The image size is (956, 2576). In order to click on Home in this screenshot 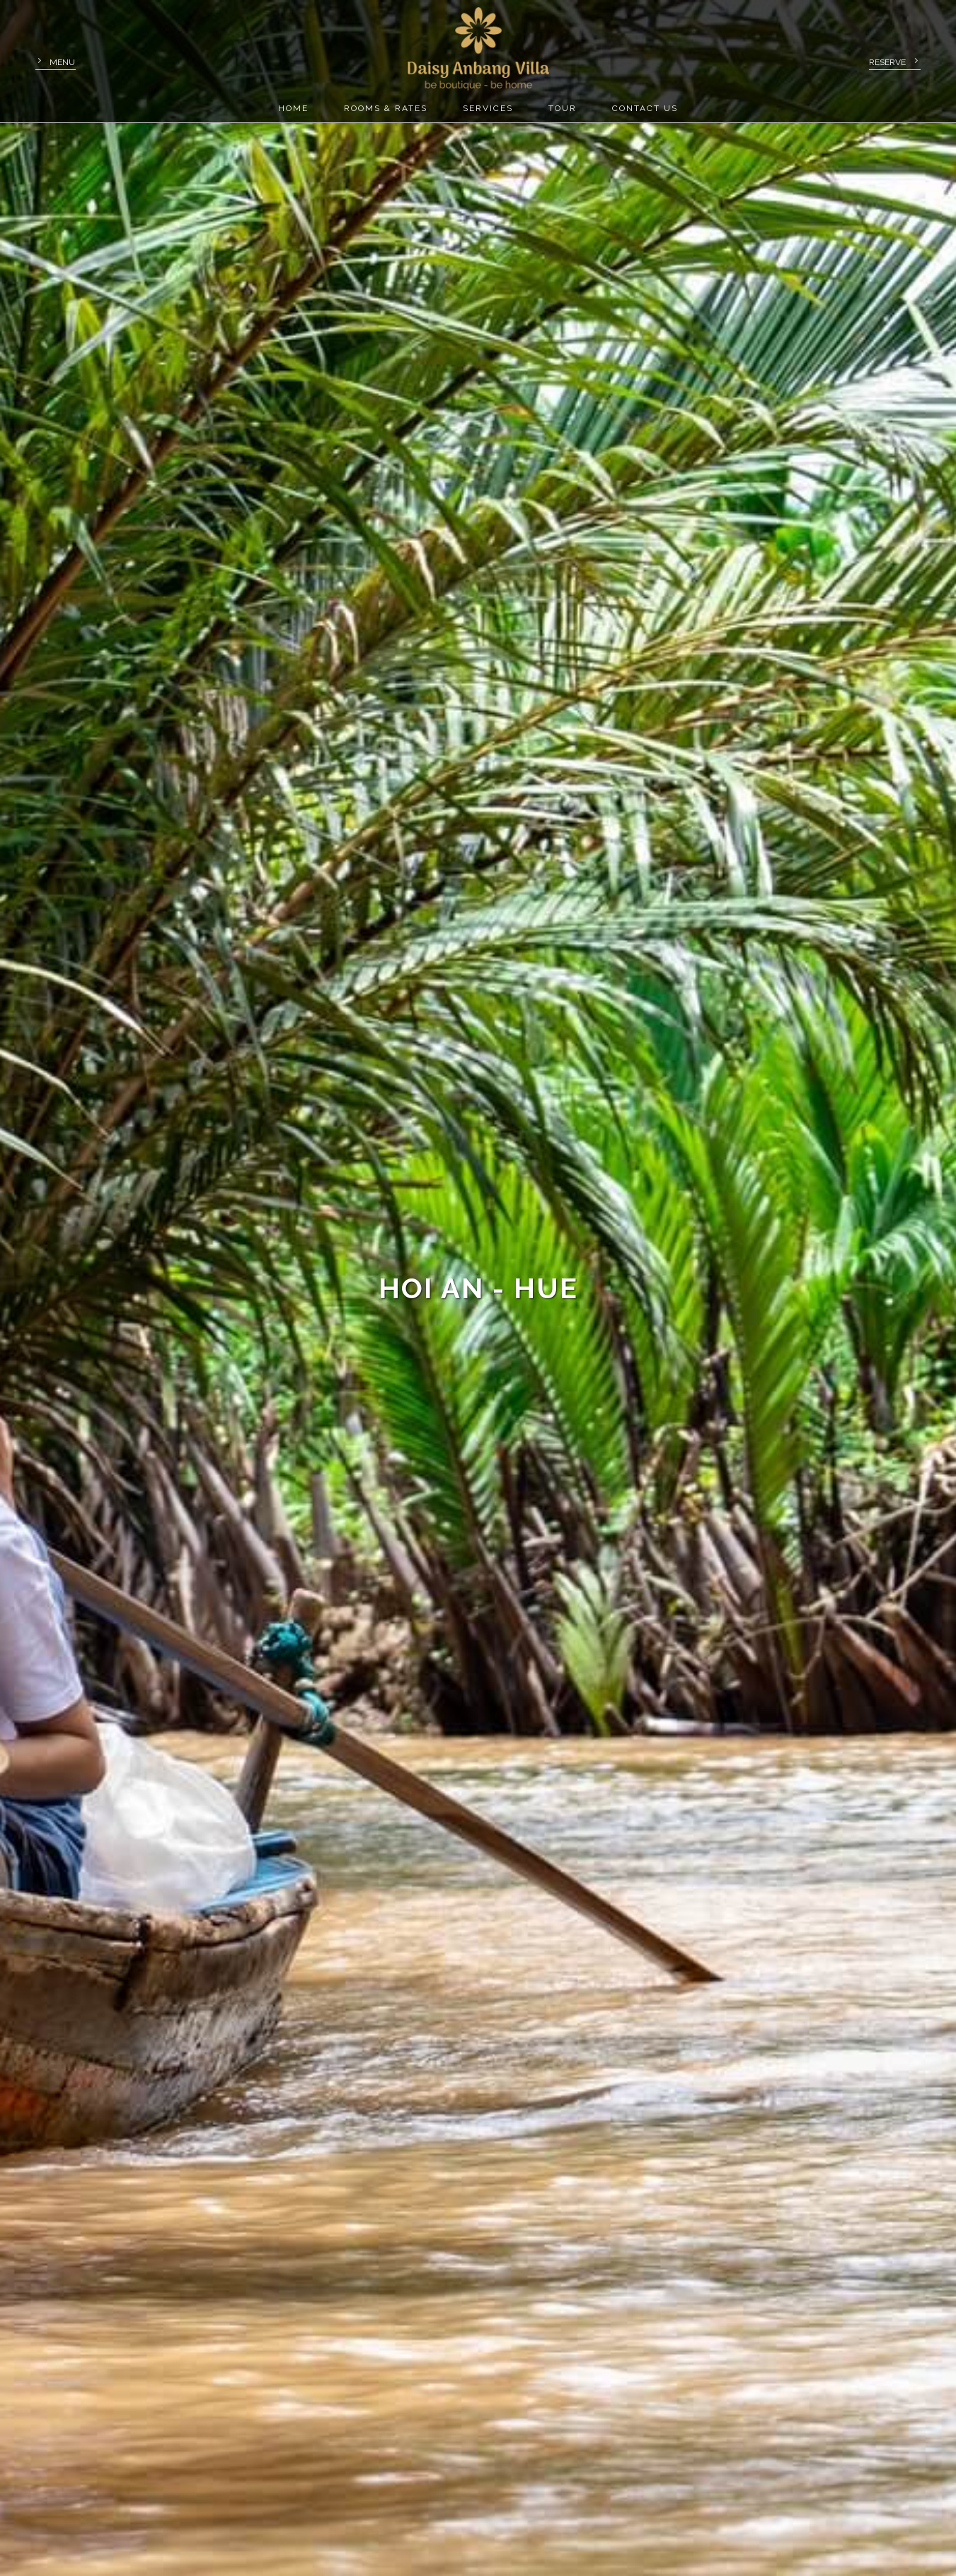, I will do `click(293, 108)`.